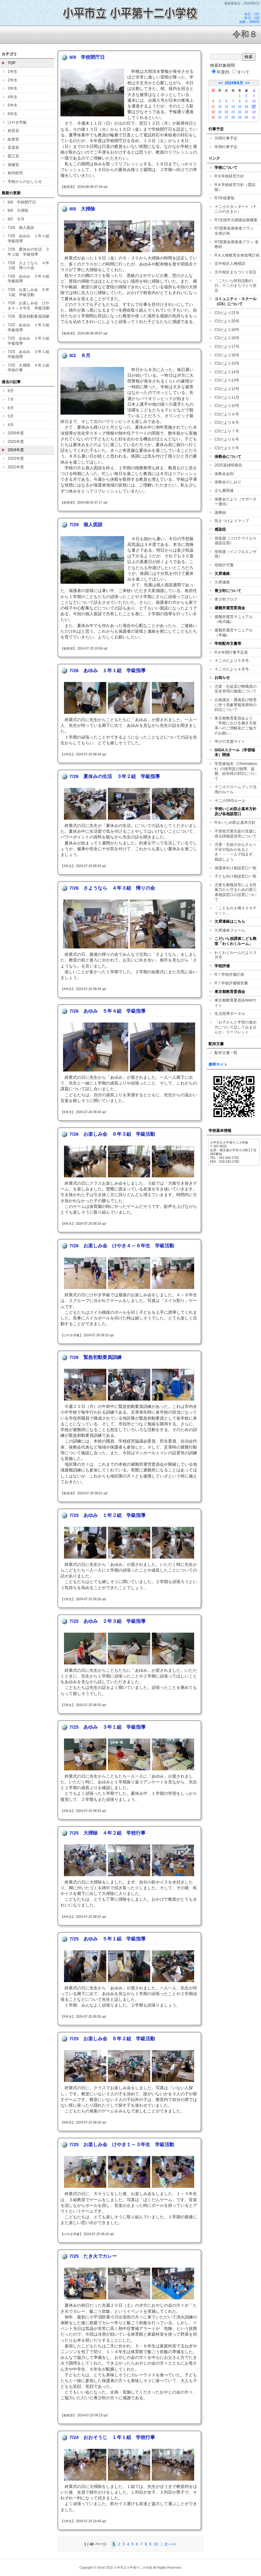 This screenshot has height=2576, width=261. What do you see at coordinates (246, 112) in the screenshot?
I see `23` at bounding box center [246, 112].